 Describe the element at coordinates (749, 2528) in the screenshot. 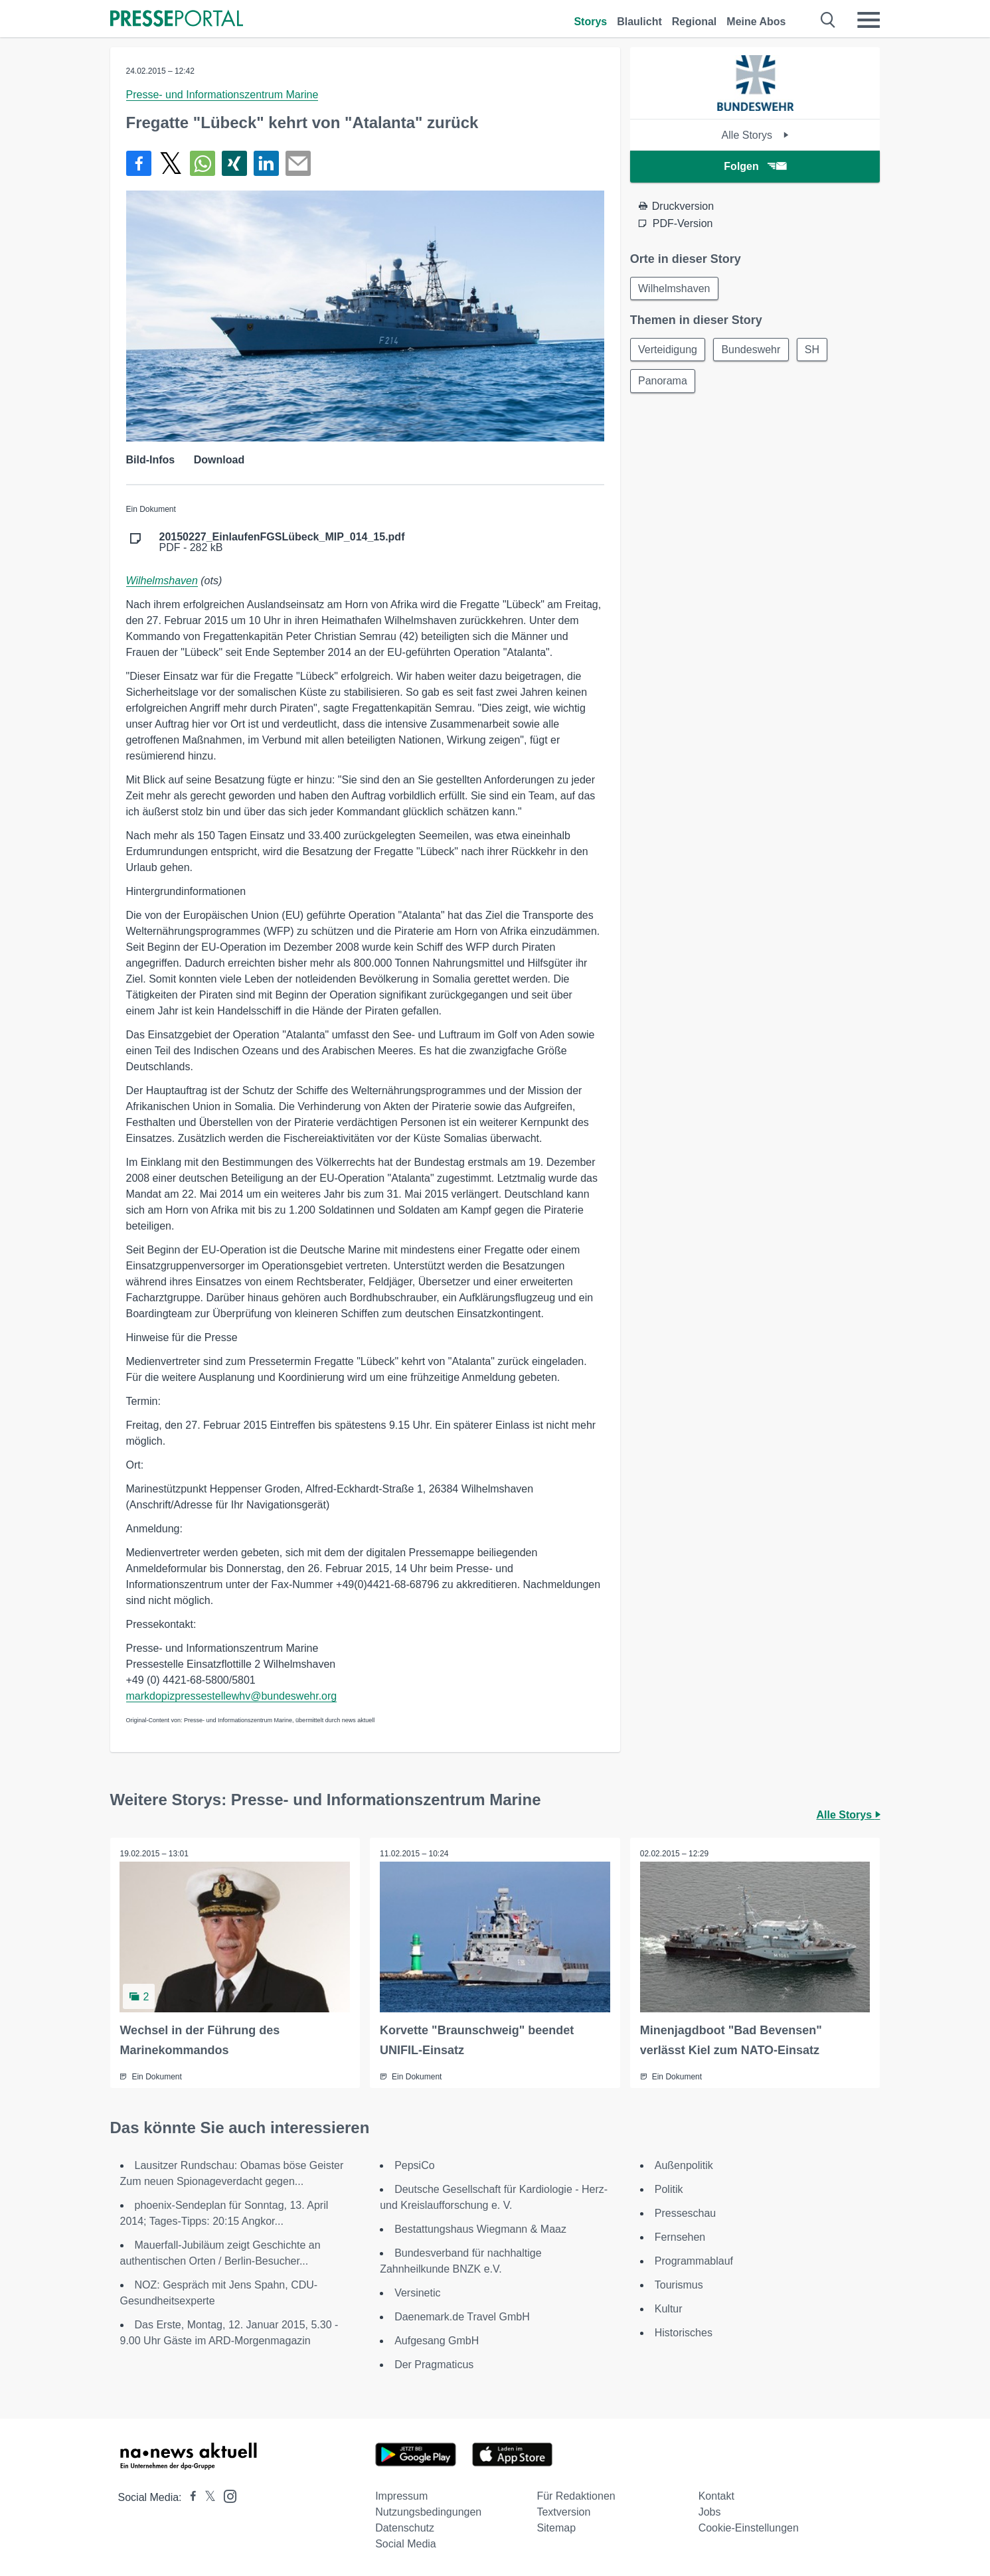

I see `Cookie-Einstellungen` at that location.